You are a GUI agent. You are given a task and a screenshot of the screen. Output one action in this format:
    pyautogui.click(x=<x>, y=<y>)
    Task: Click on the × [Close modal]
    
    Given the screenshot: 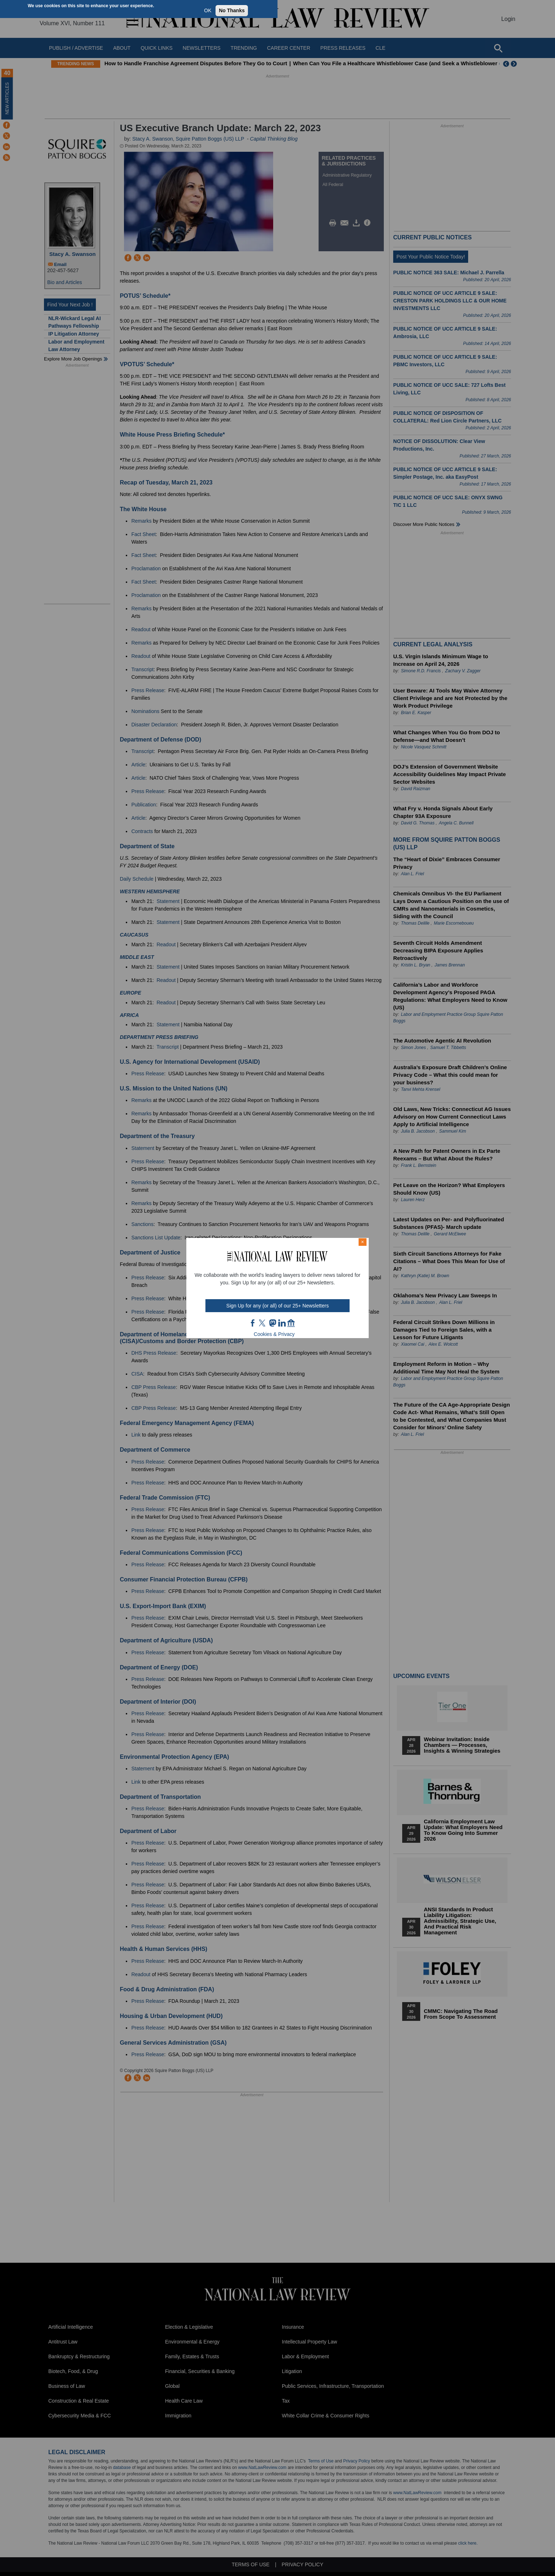 What is the action you would take?
    pyautogui.click(x=362, y=1242)
    